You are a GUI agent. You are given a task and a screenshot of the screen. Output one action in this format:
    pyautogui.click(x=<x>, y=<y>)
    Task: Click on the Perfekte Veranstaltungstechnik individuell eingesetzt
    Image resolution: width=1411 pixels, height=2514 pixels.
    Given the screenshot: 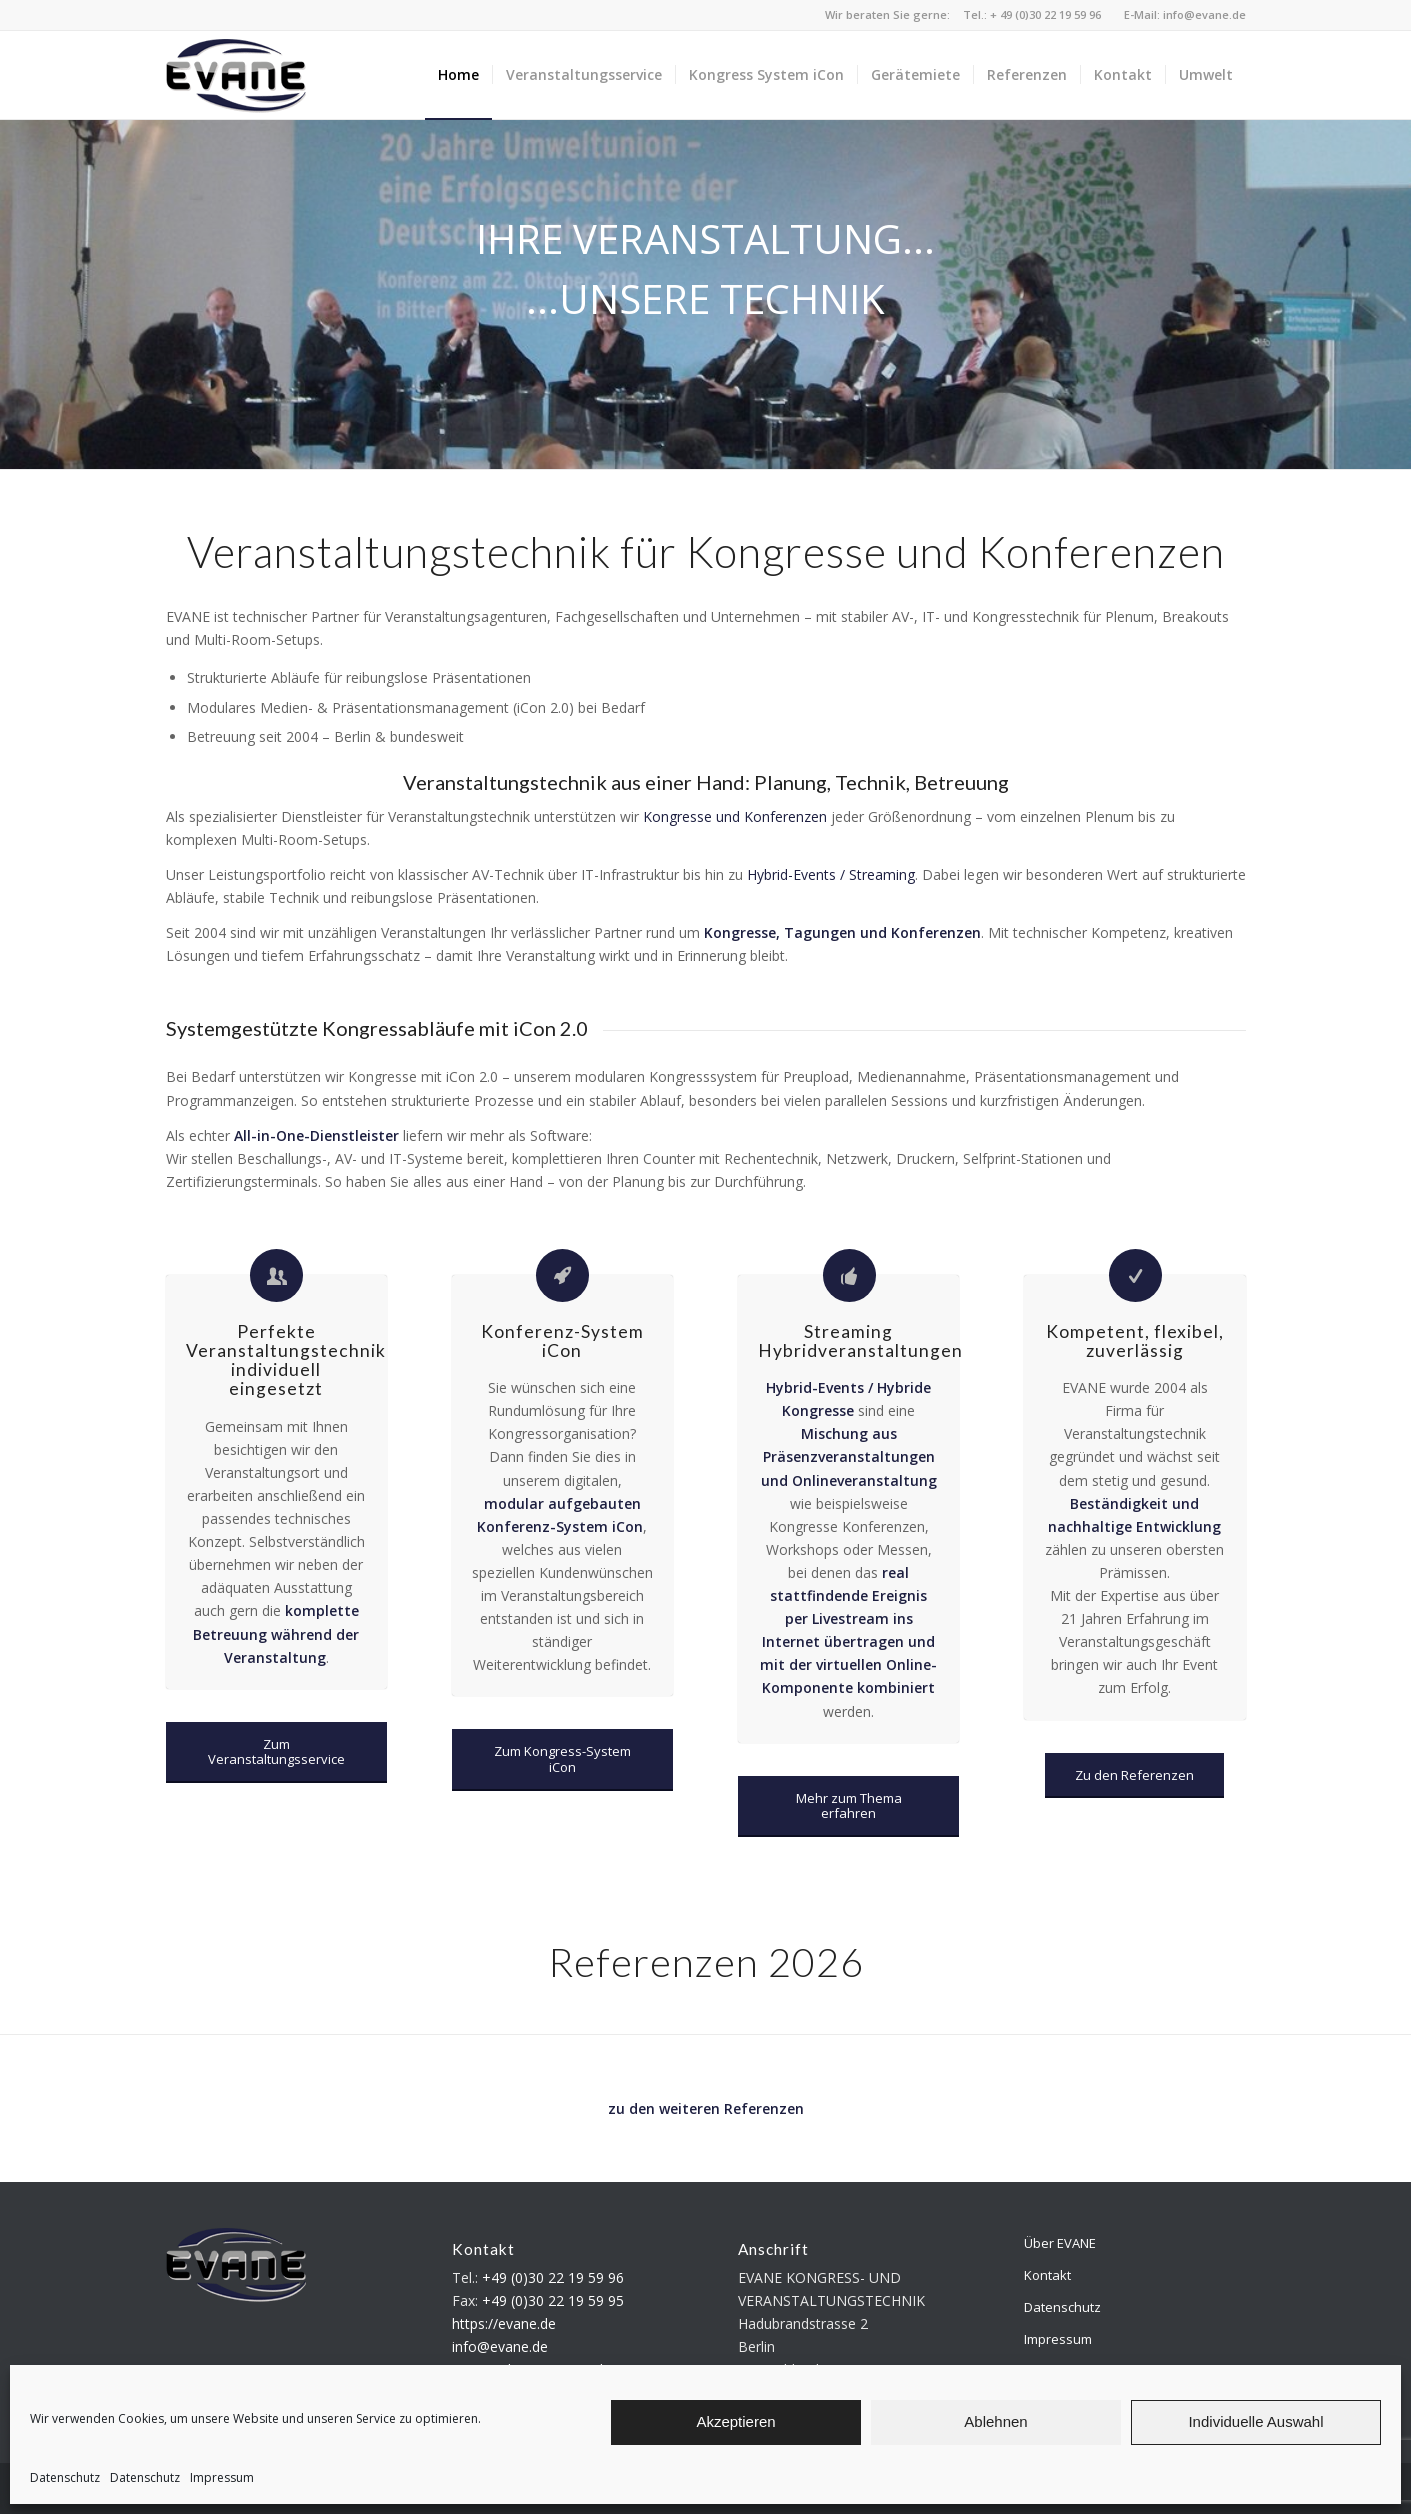 What is the action you would take?
    pyautogui.click(x=286, y=1360)
    